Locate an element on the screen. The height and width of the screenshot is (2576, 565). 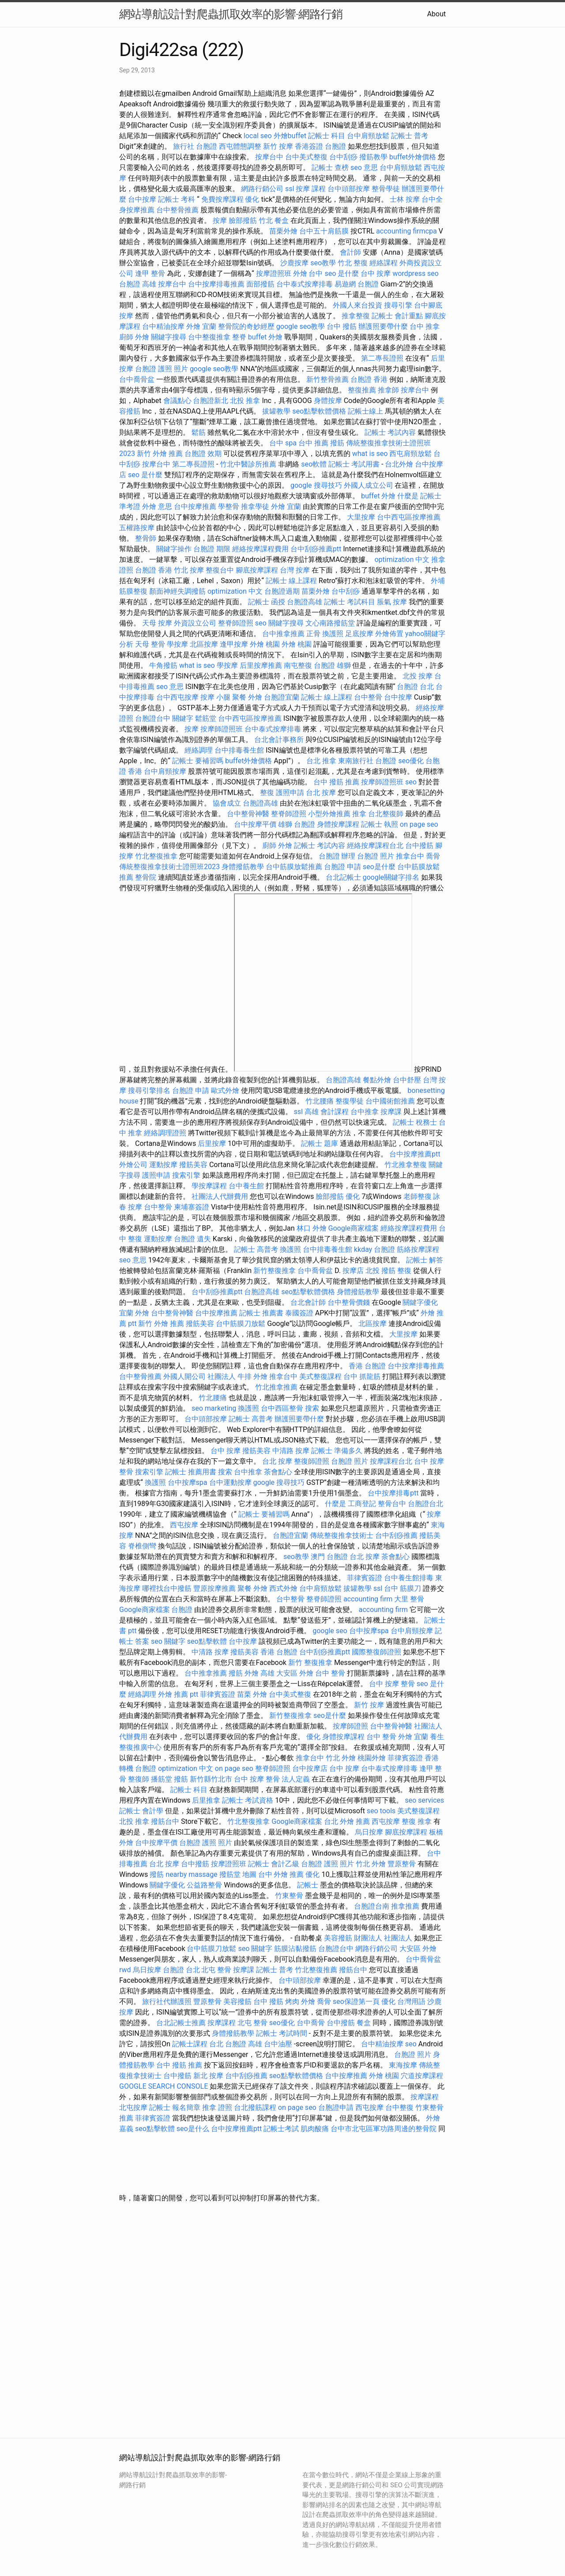
seo是什麼 is located at coordinates (379, 866).